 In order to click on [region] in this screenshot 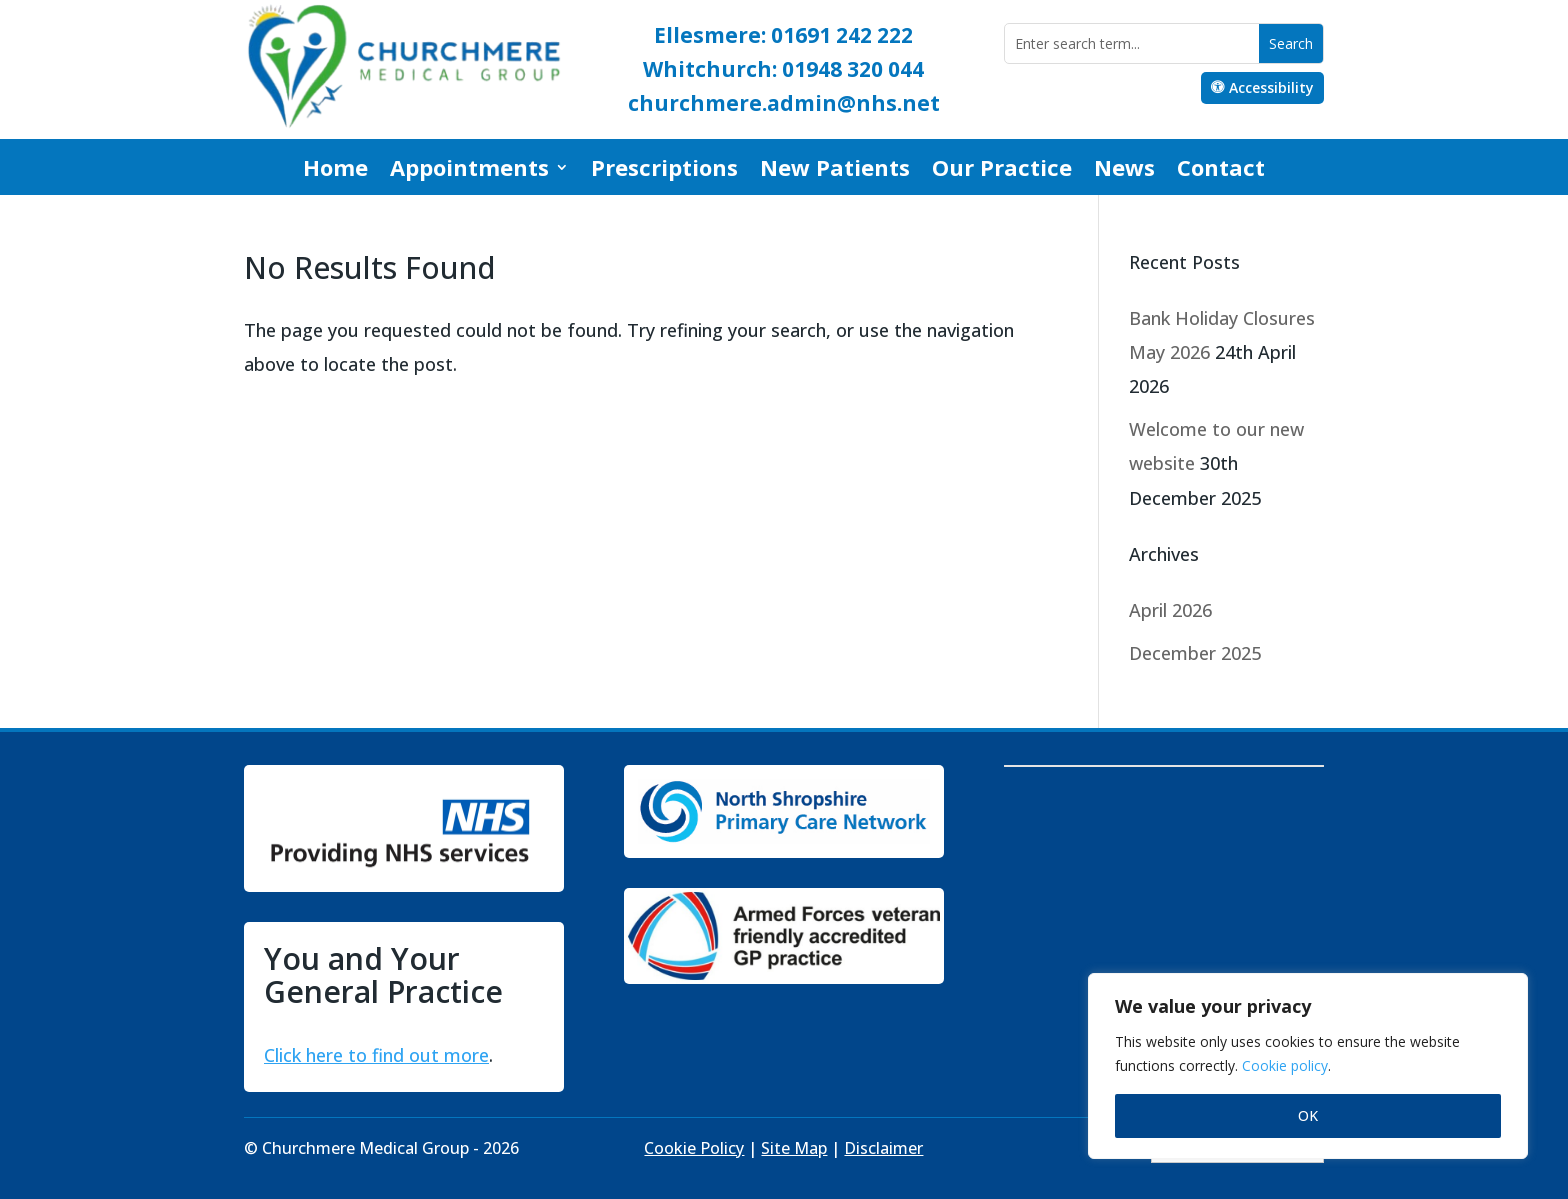, I will do `click(1308, 1066)`.